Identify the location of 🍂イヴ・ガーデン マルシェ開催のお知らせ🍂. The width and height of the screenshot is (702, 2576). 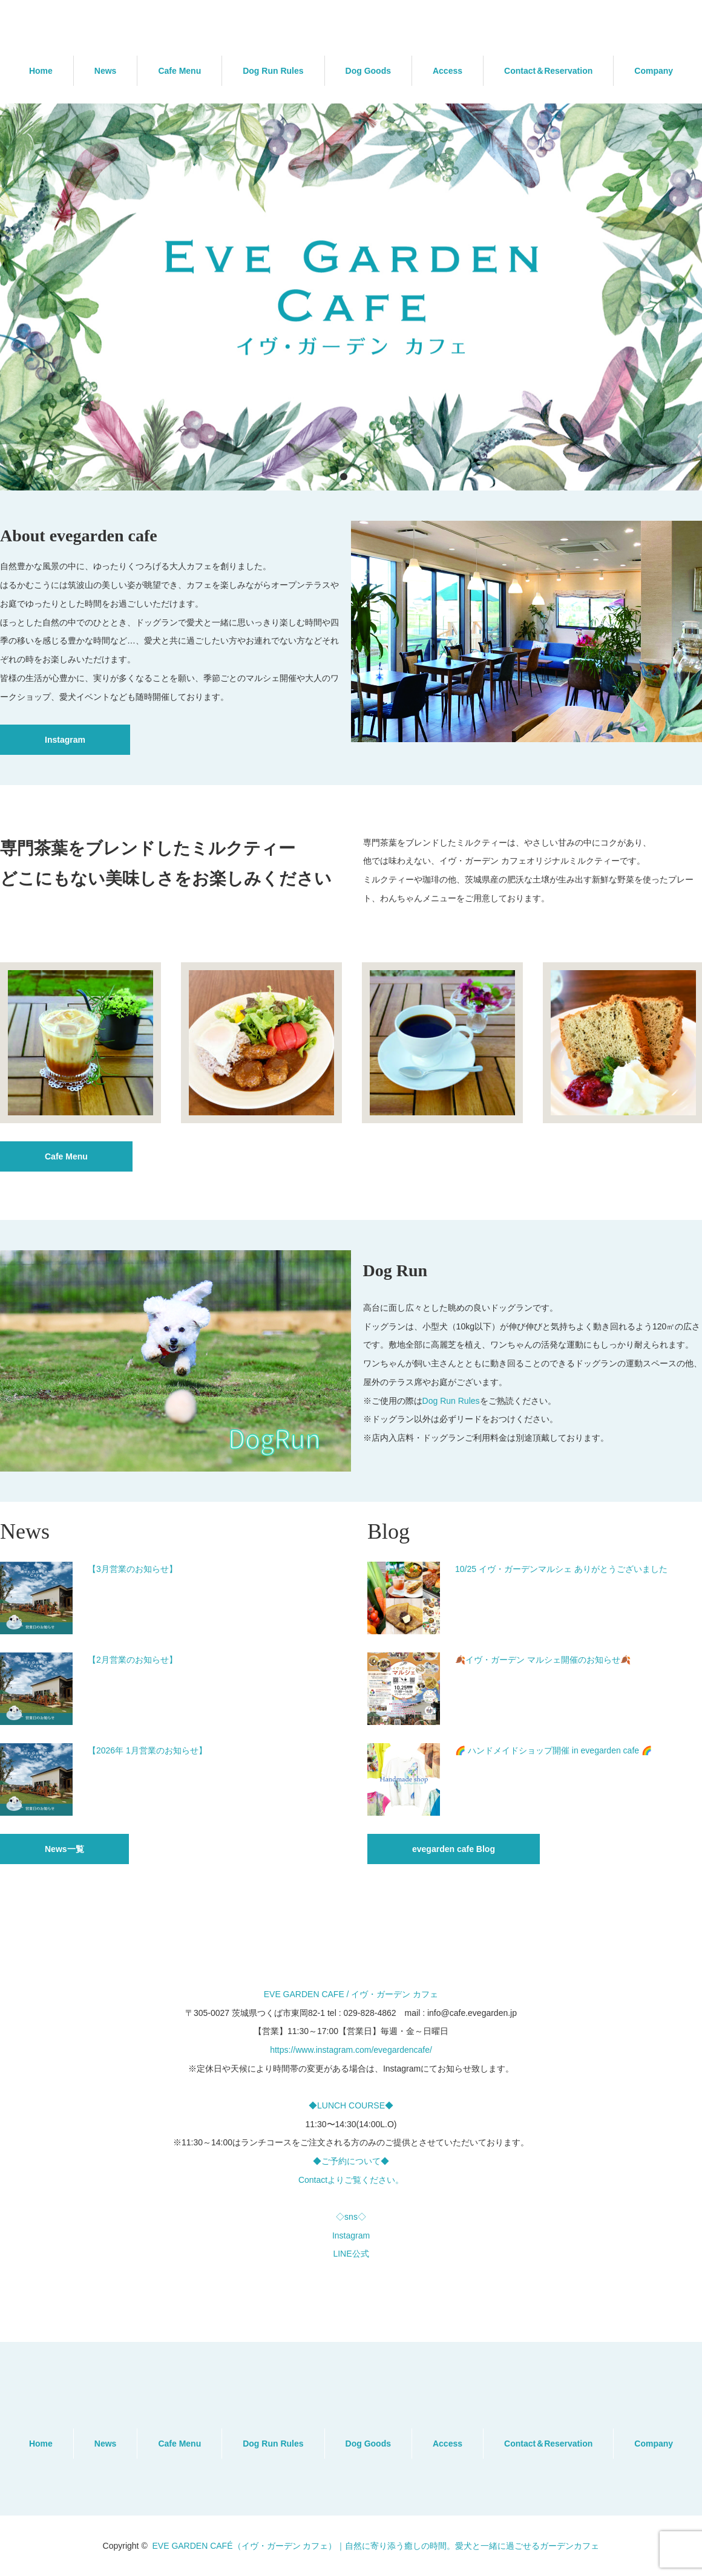
(543, 1660).